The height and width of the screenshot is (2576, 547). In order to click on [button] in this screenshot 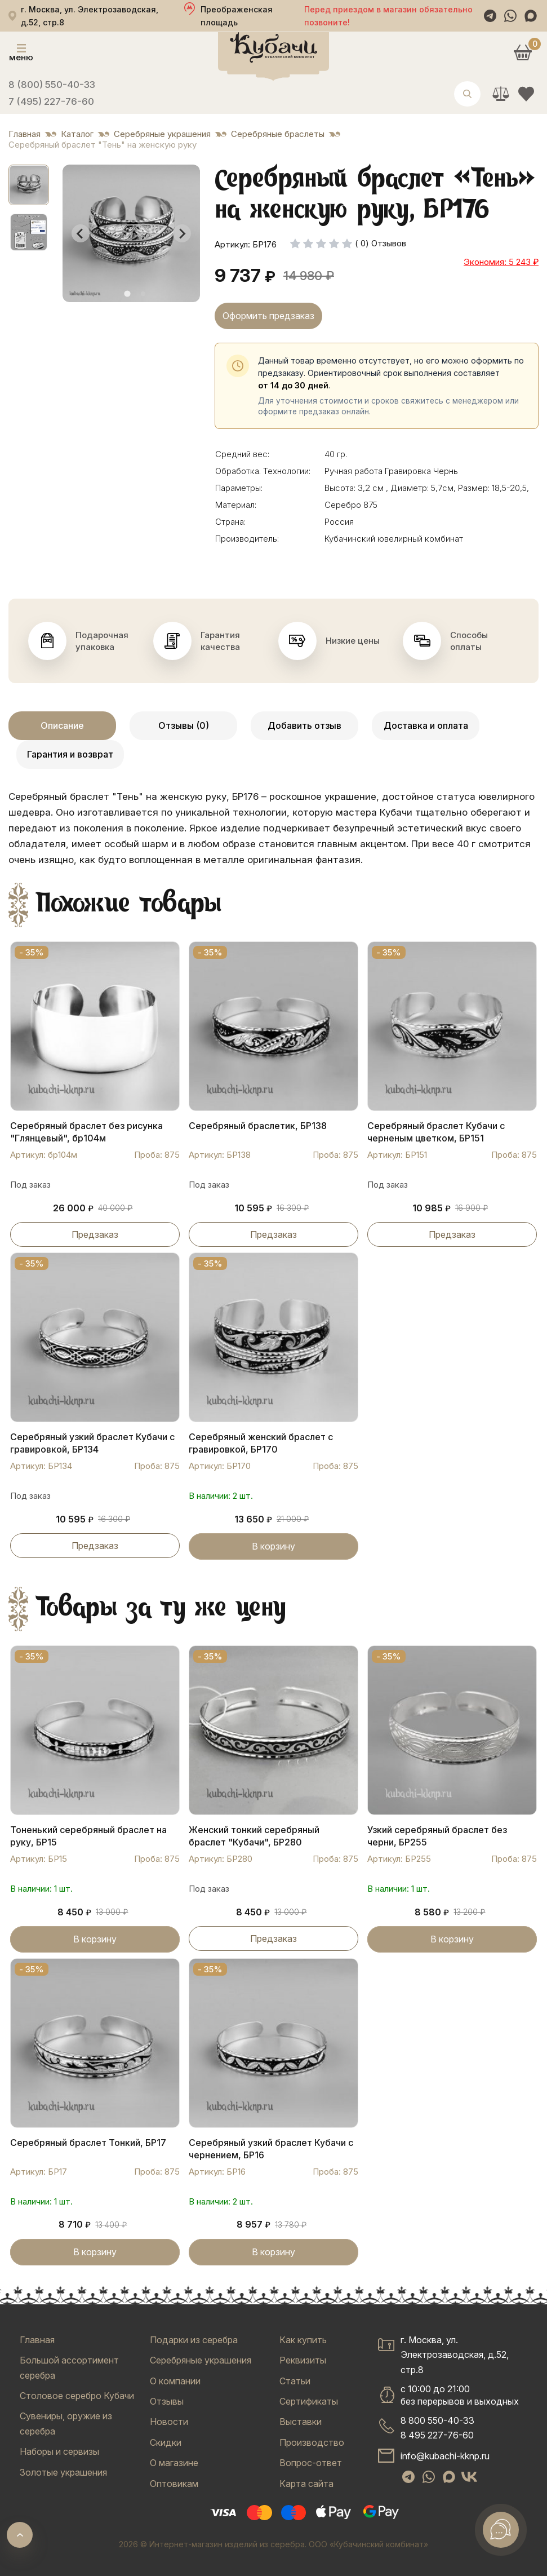, I will do `click(28, 185)`.